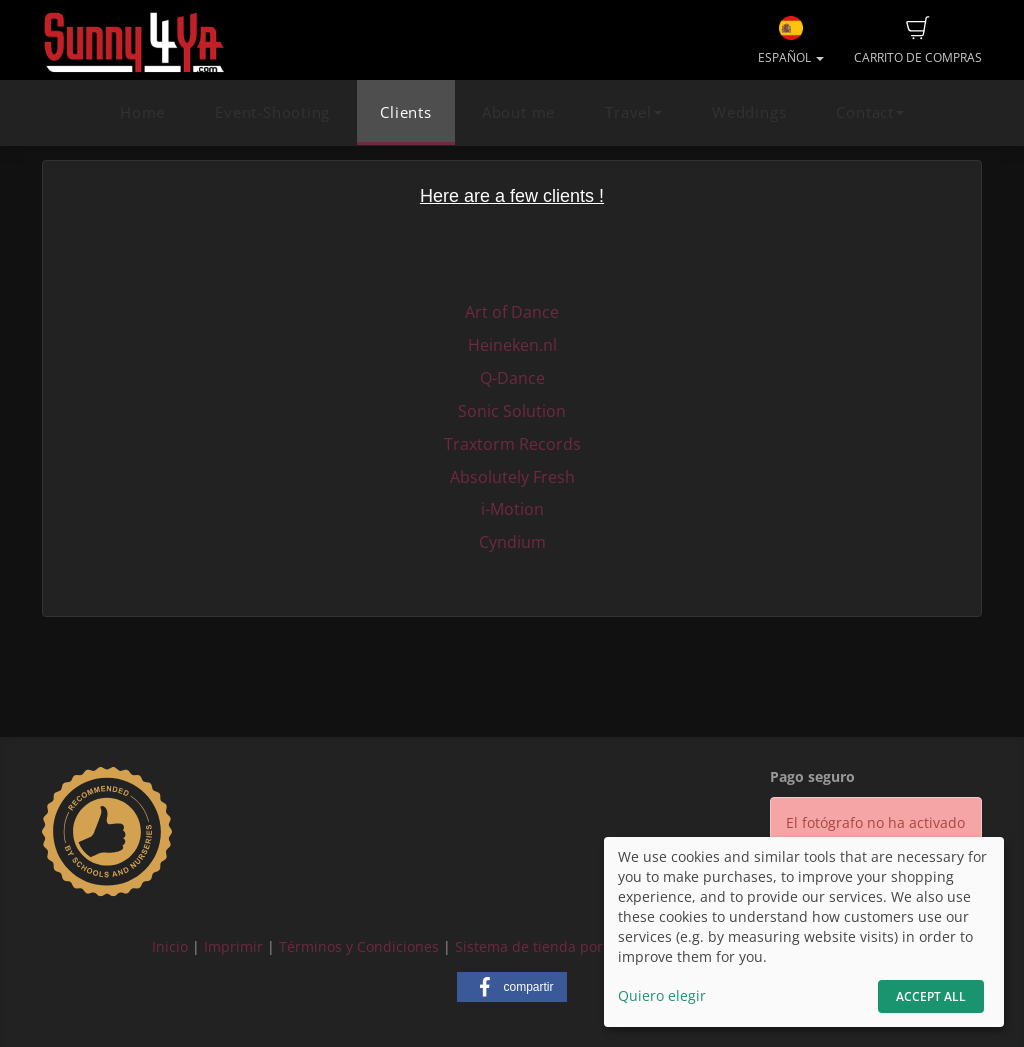 The height and width of the screenshot is (1047, 1024). What do you see at coordinates (918, 41) in the screenshot?
I see `Carrito de compras` at bounding box center [918, 41].